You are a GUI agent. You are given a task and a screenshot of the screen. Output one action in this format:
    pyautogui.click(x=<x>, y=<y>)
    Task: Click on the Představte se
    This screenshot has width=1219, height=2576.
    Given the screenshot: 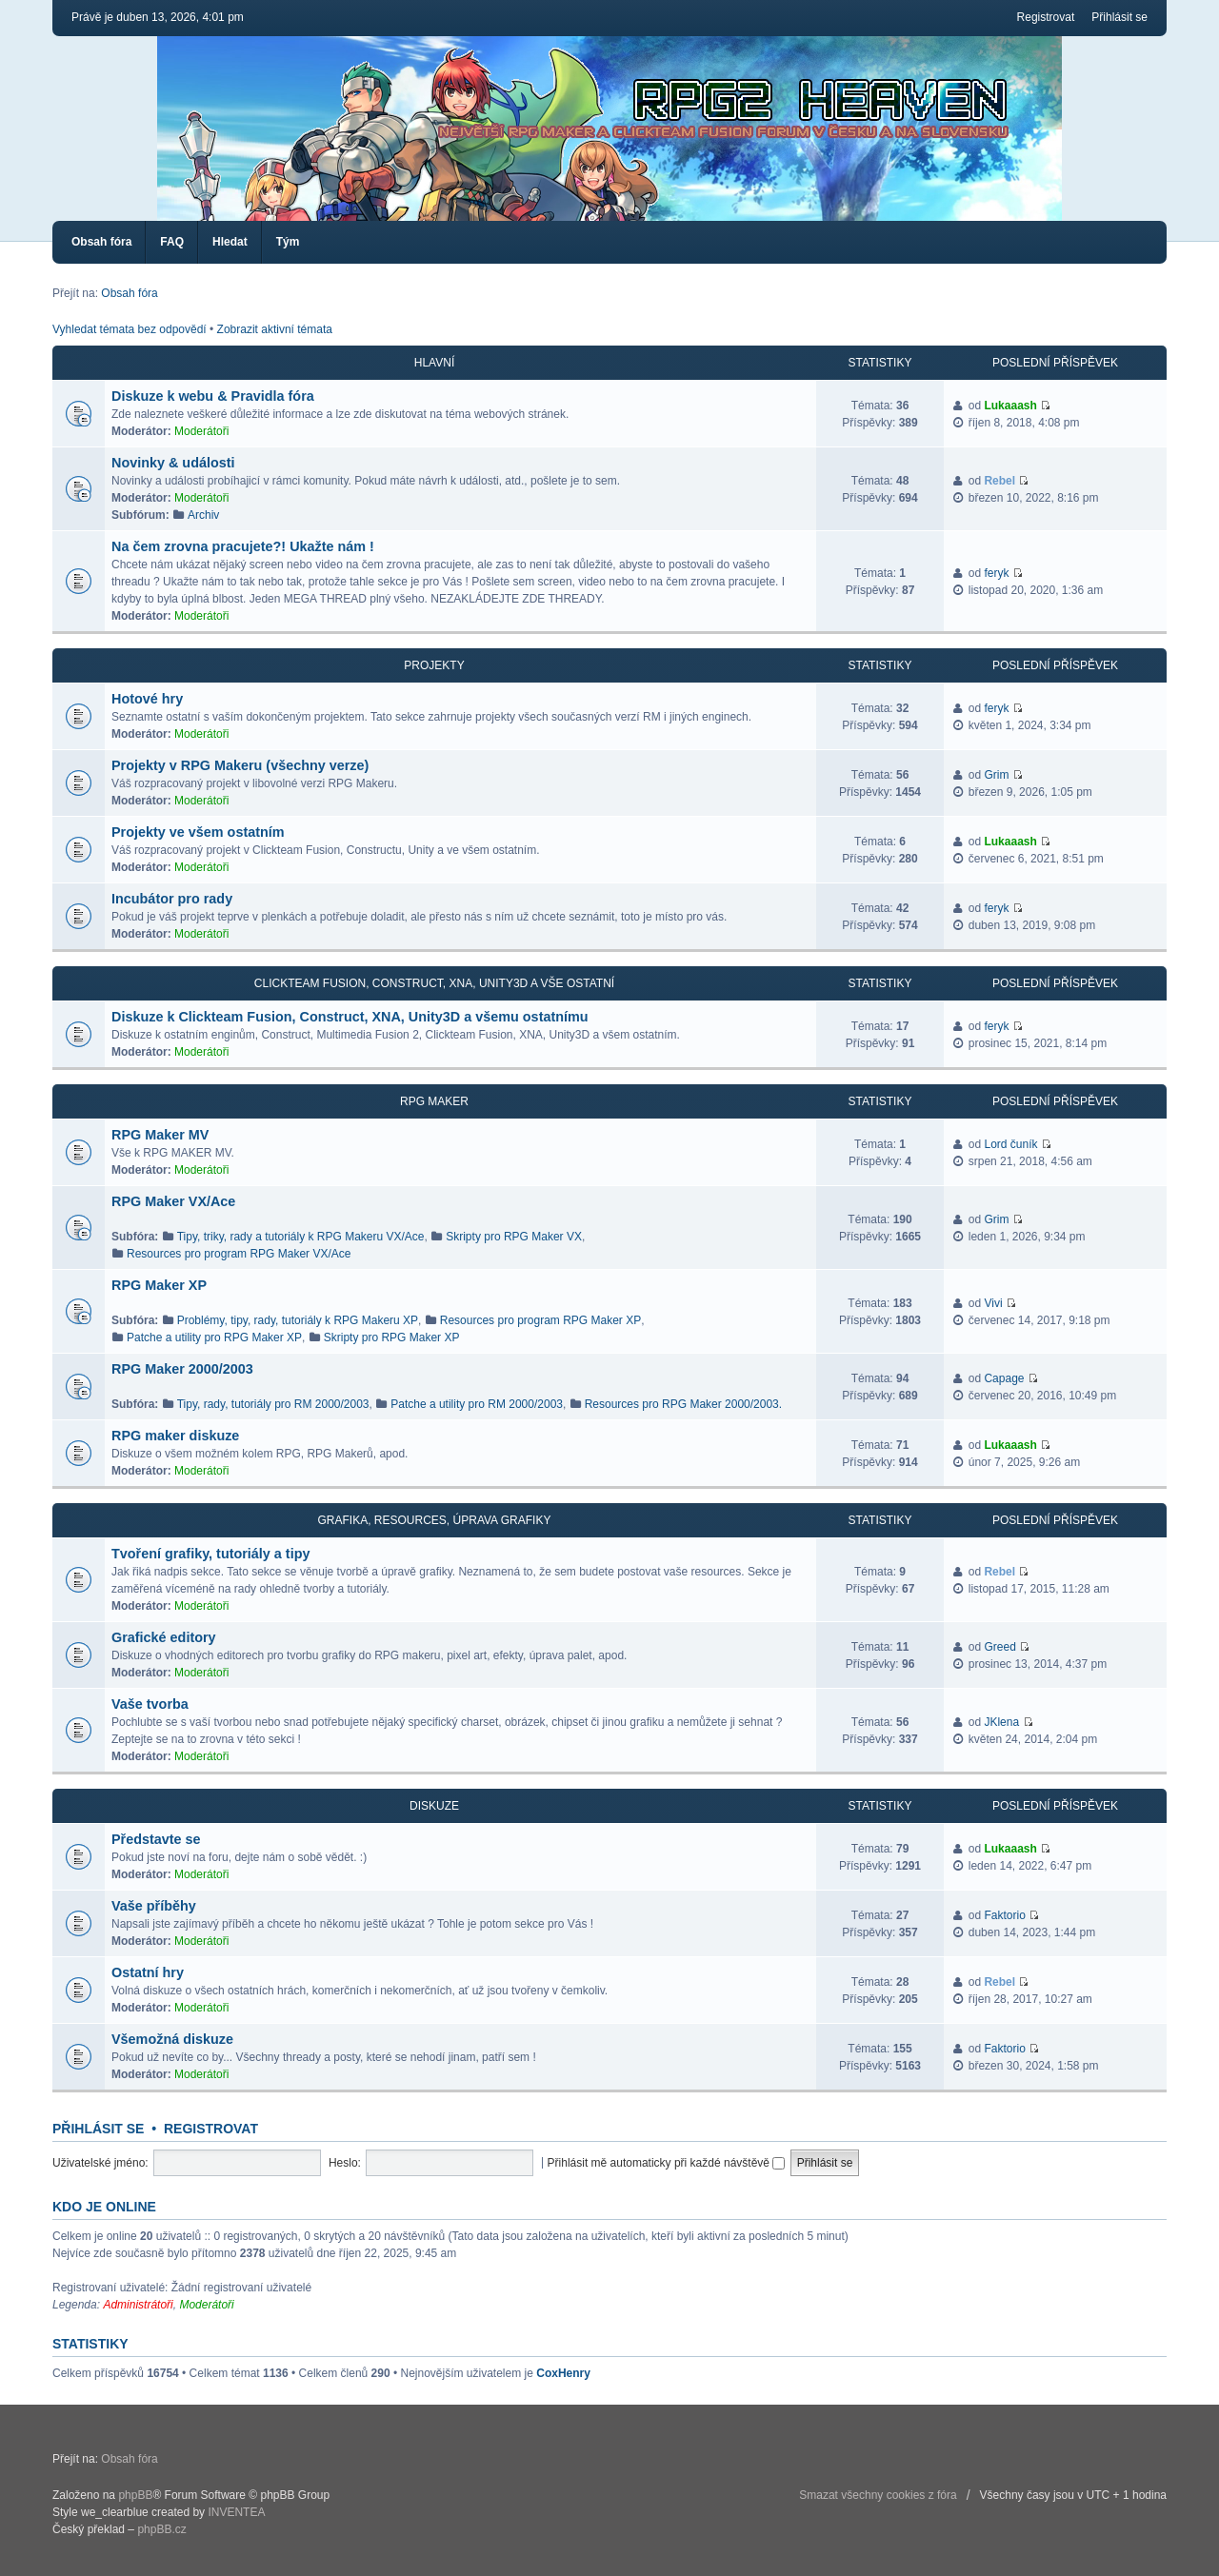 What is the action you would take?
    pyautogui.click(x=156, y=1839)
    